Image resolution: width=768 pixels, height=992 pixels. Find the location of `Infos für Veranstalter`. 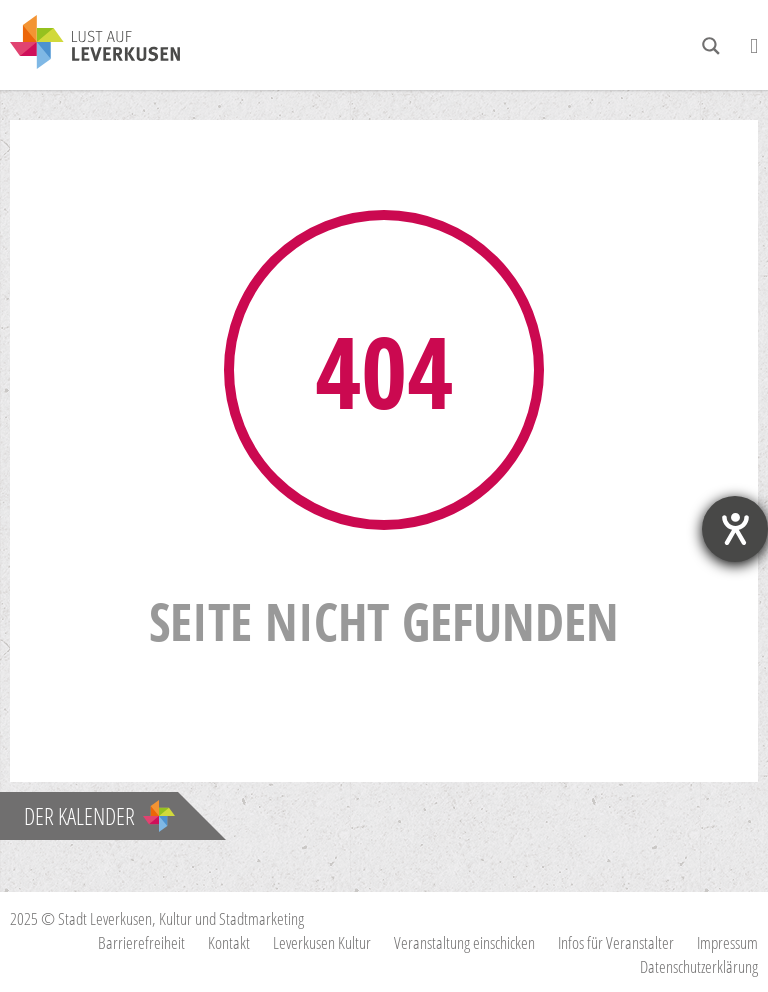

Infos für Veranstalter is located at coordinates (616, 942).